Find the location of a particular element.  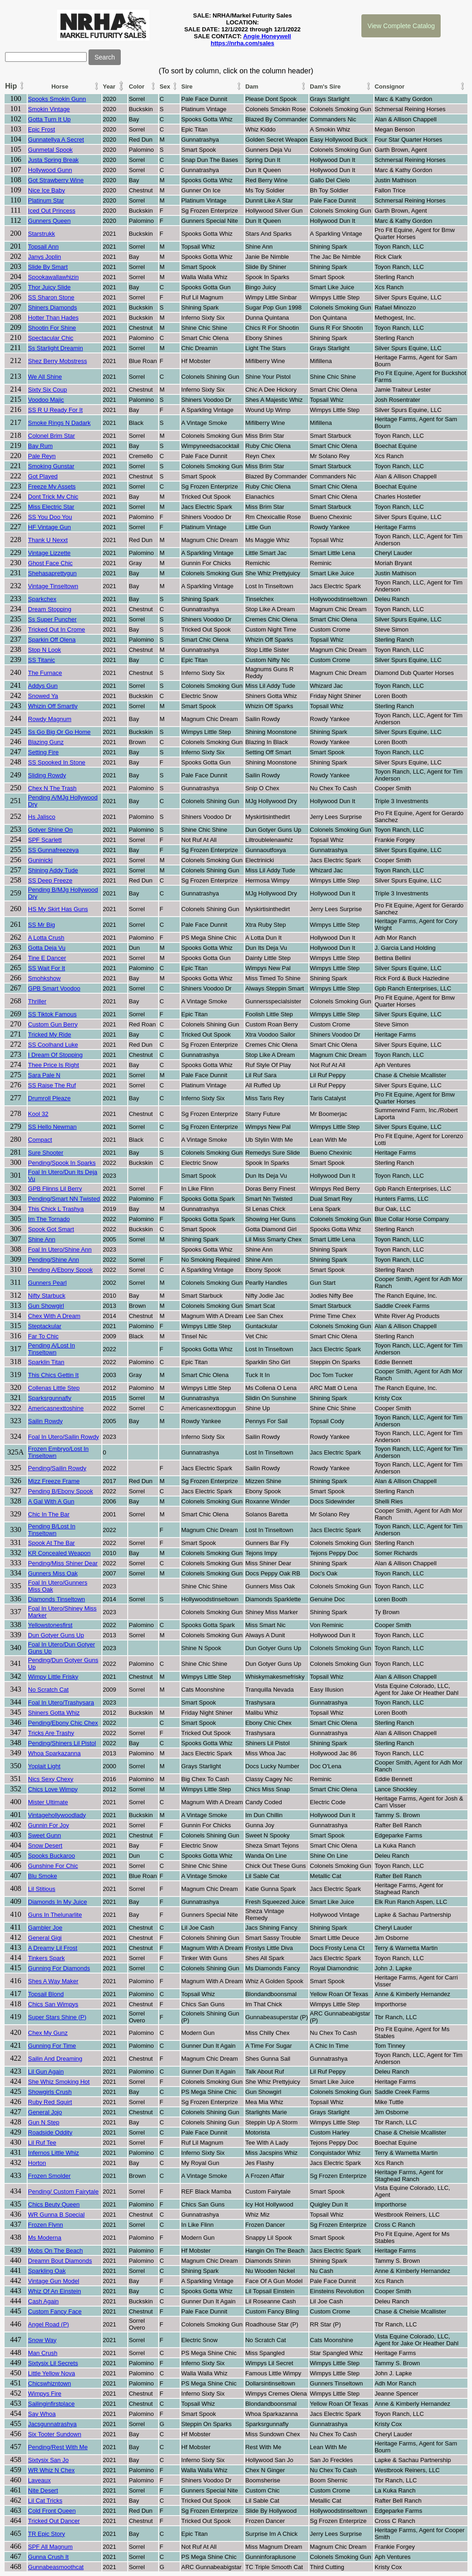

Nite Desert is located at coordinates (43, 2490).